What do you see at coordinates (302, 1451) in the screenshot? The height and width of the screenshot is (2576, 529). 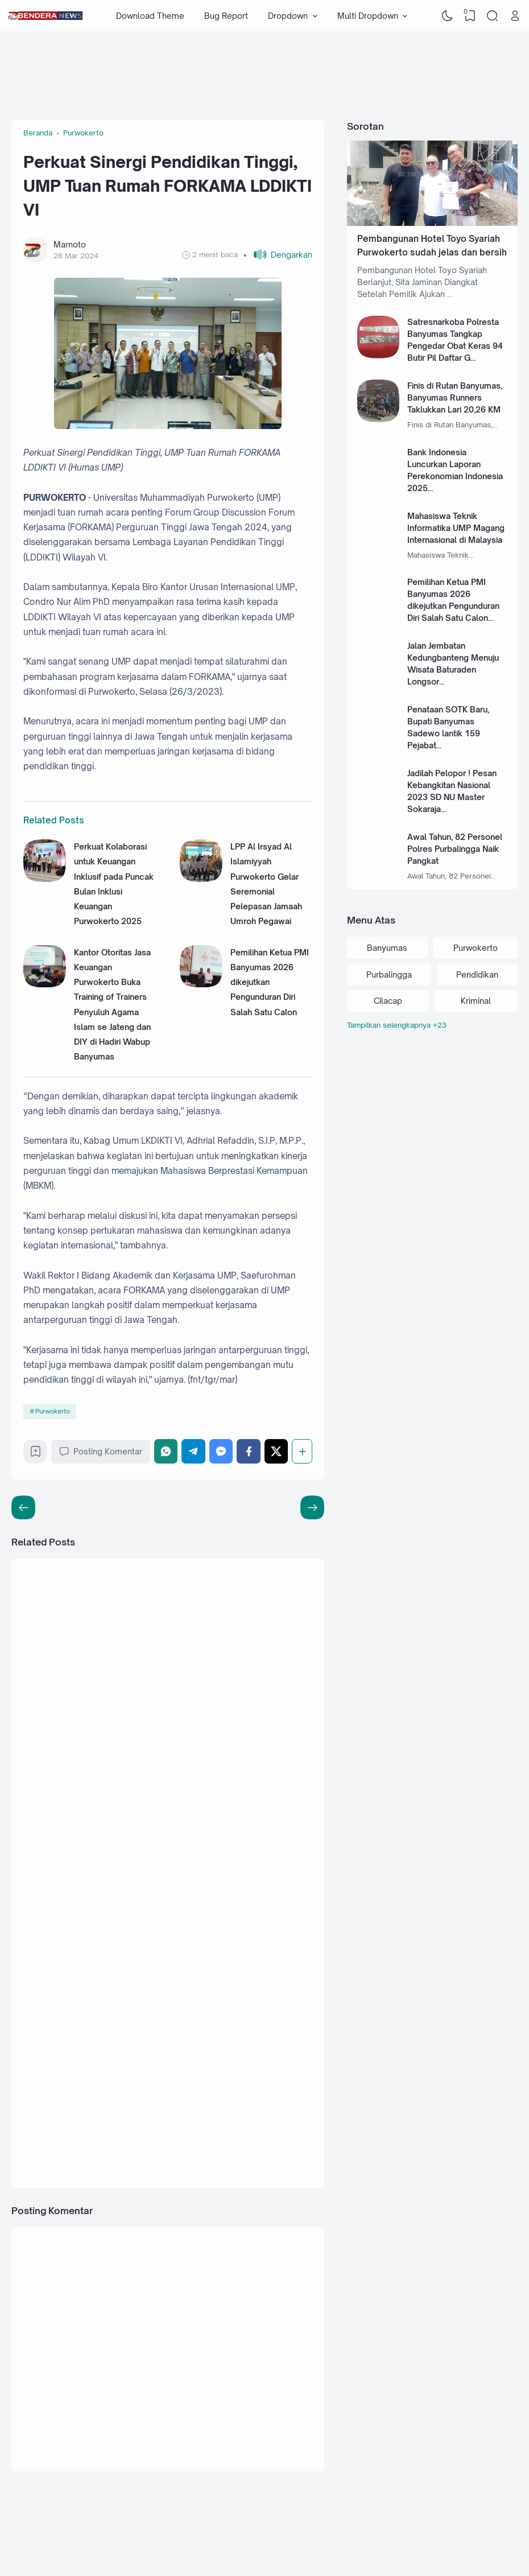 I see `[Berbagi]` at bounding box center [302, 1451].